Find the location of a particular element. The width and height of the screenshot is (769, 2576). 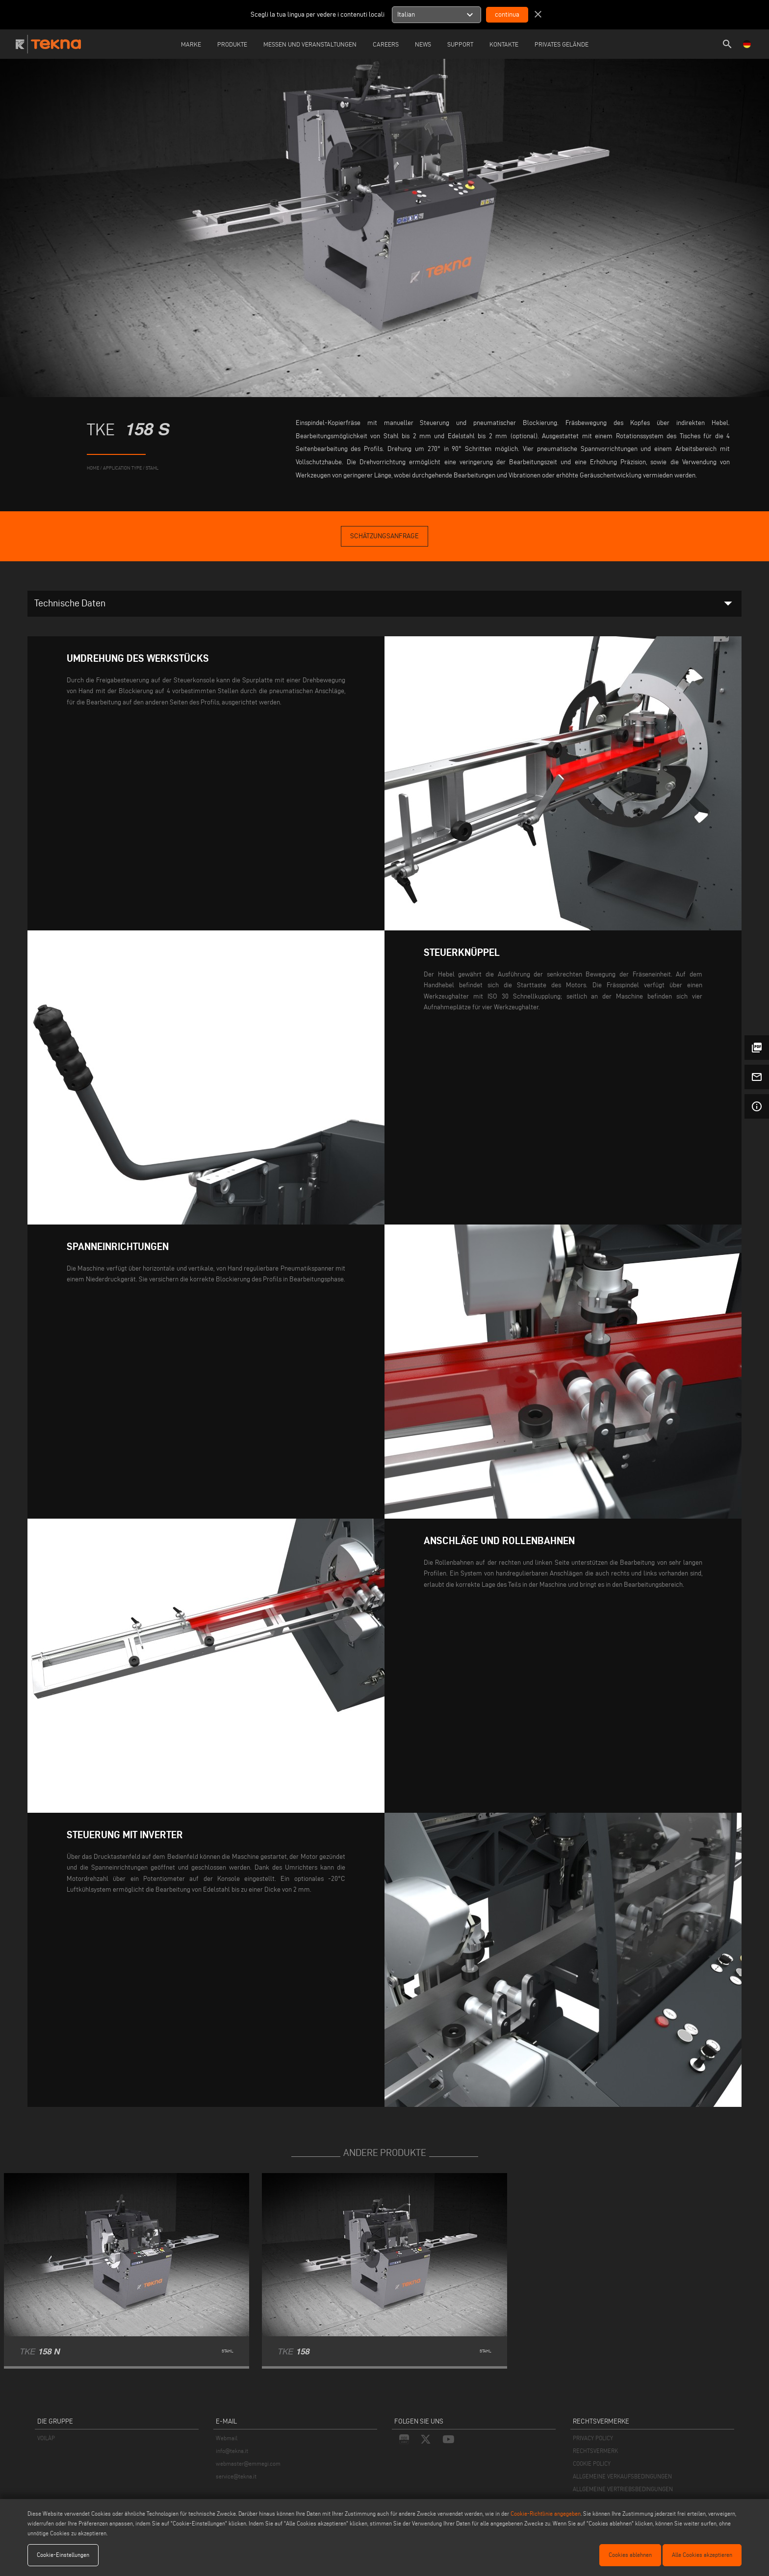

Cookie-Richtlinie angegeben is located at coordinates (546, 2513).